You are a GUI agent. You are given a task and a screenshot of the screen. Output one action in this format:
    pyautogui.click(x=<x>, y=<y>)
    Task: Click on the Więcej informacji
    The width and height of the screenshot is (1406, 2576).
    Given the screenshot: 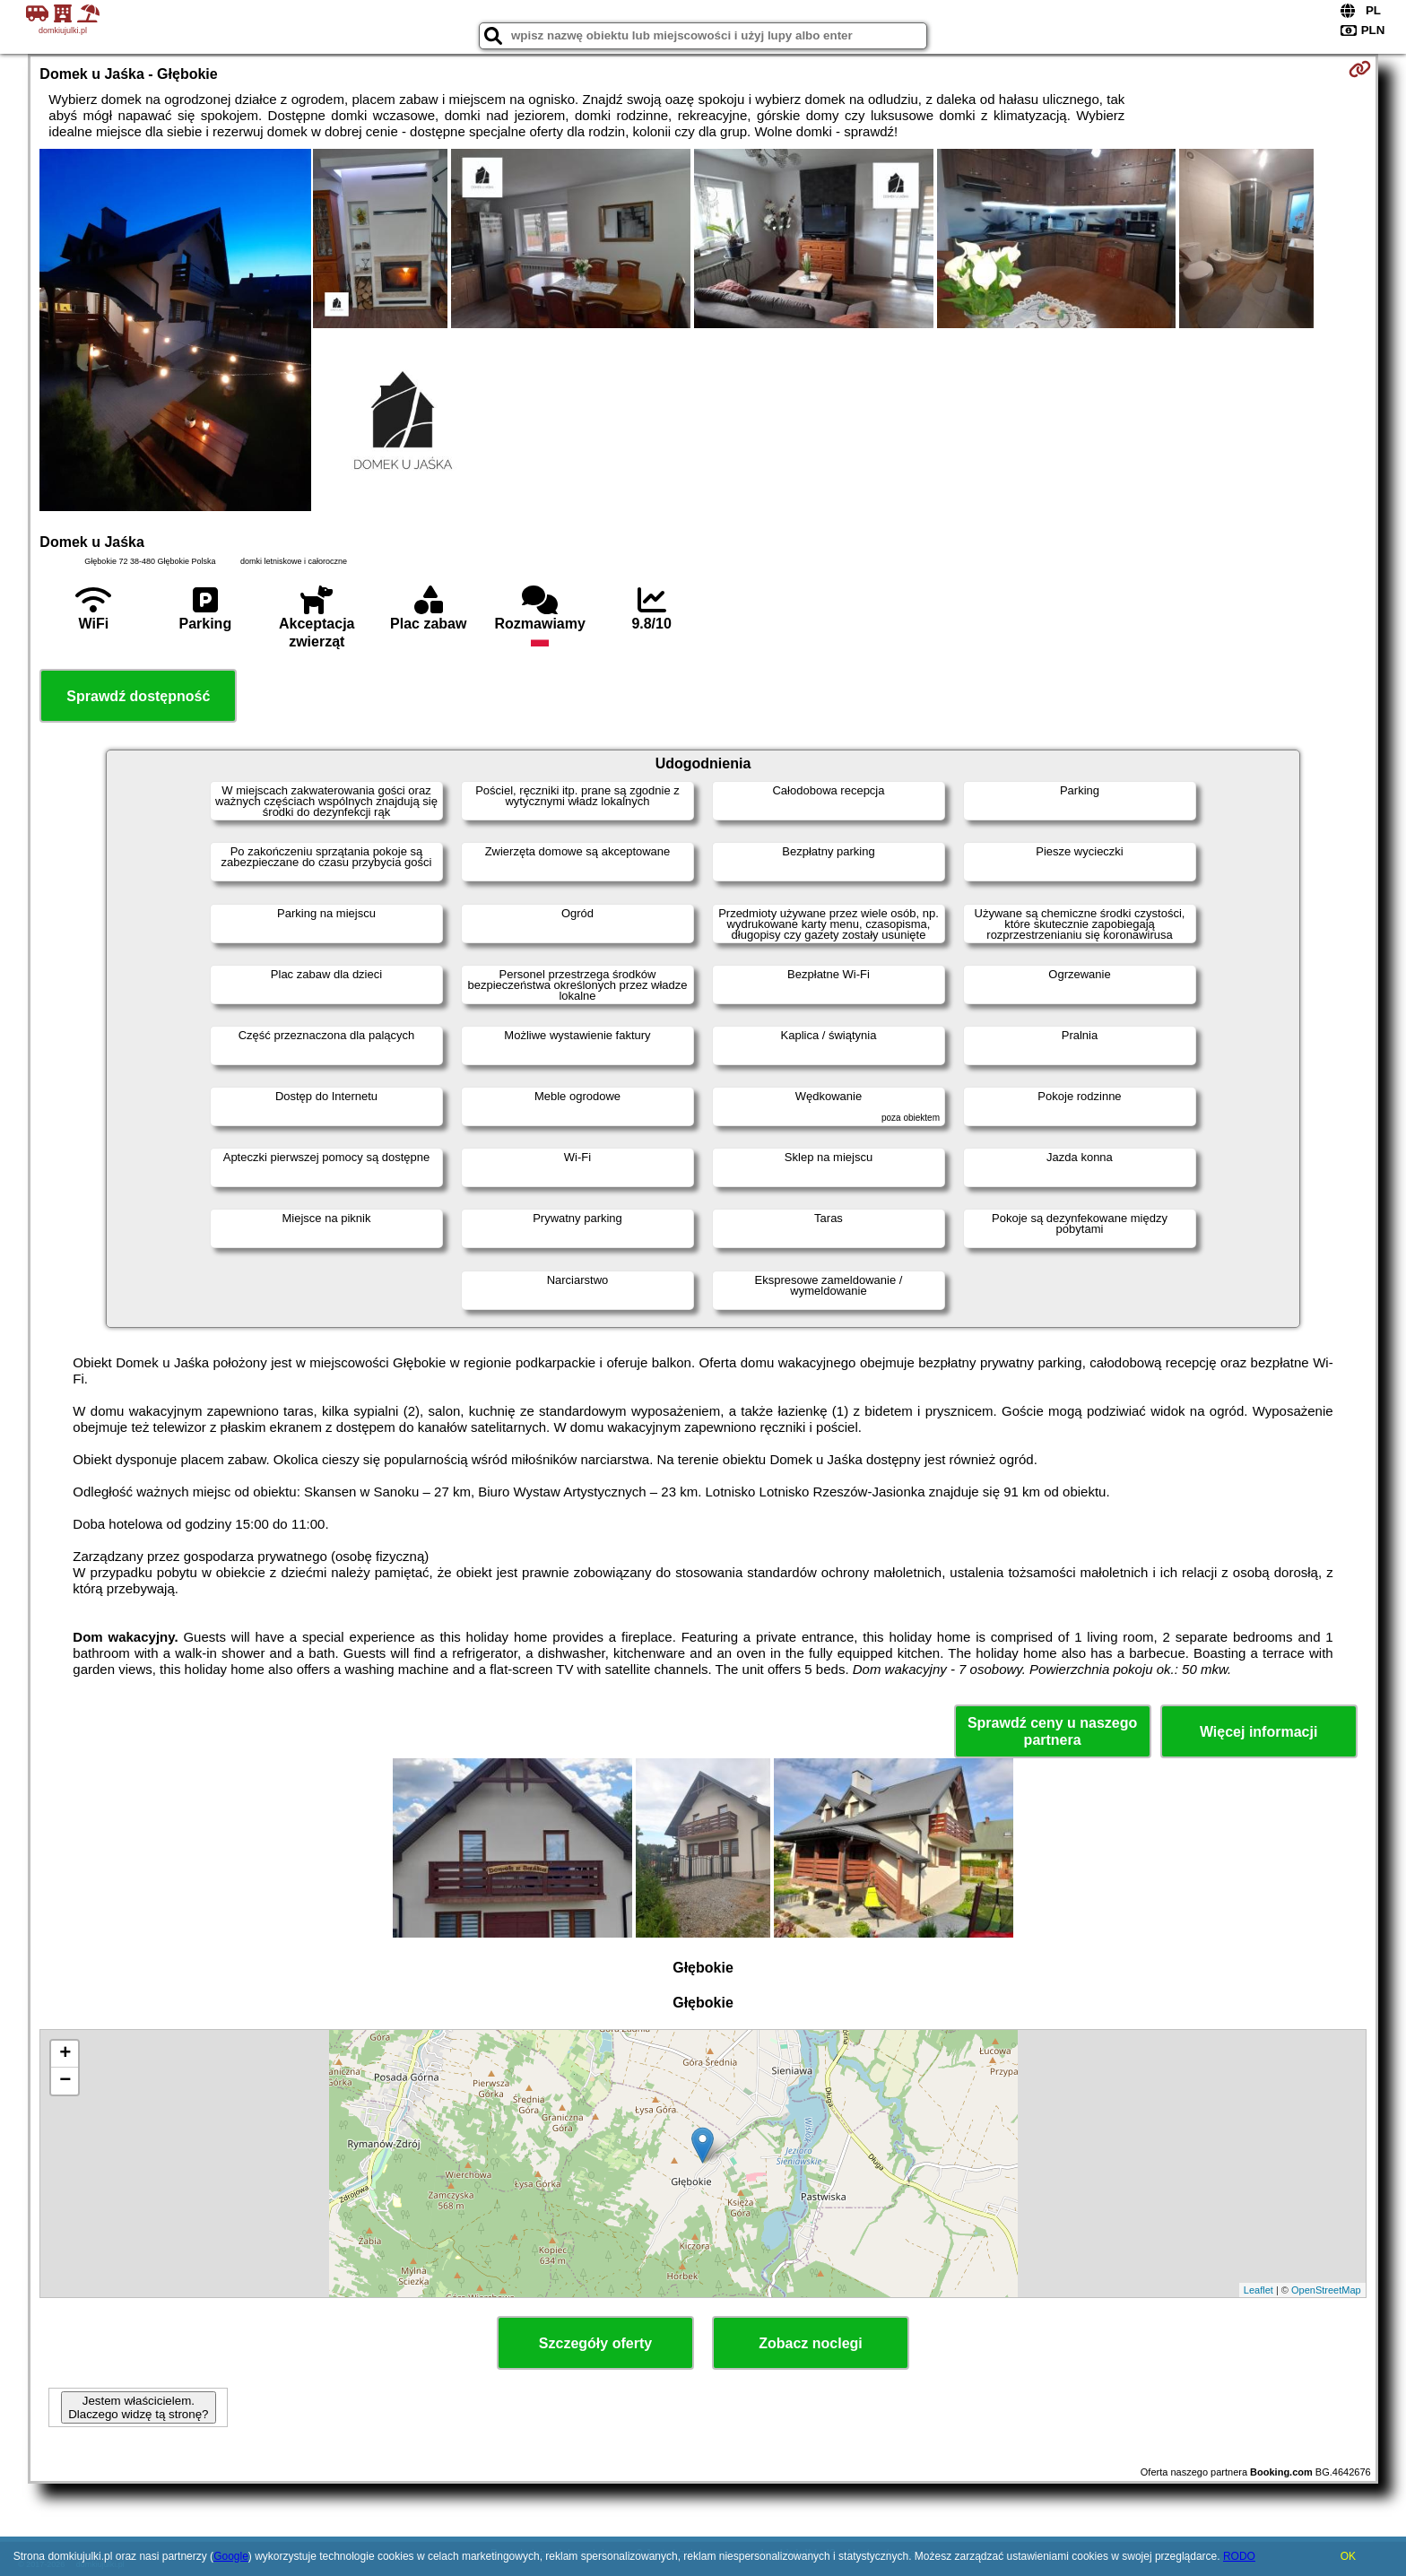 What is the action you would take?
    pyautogui.click(x=1258, y=1731)
    